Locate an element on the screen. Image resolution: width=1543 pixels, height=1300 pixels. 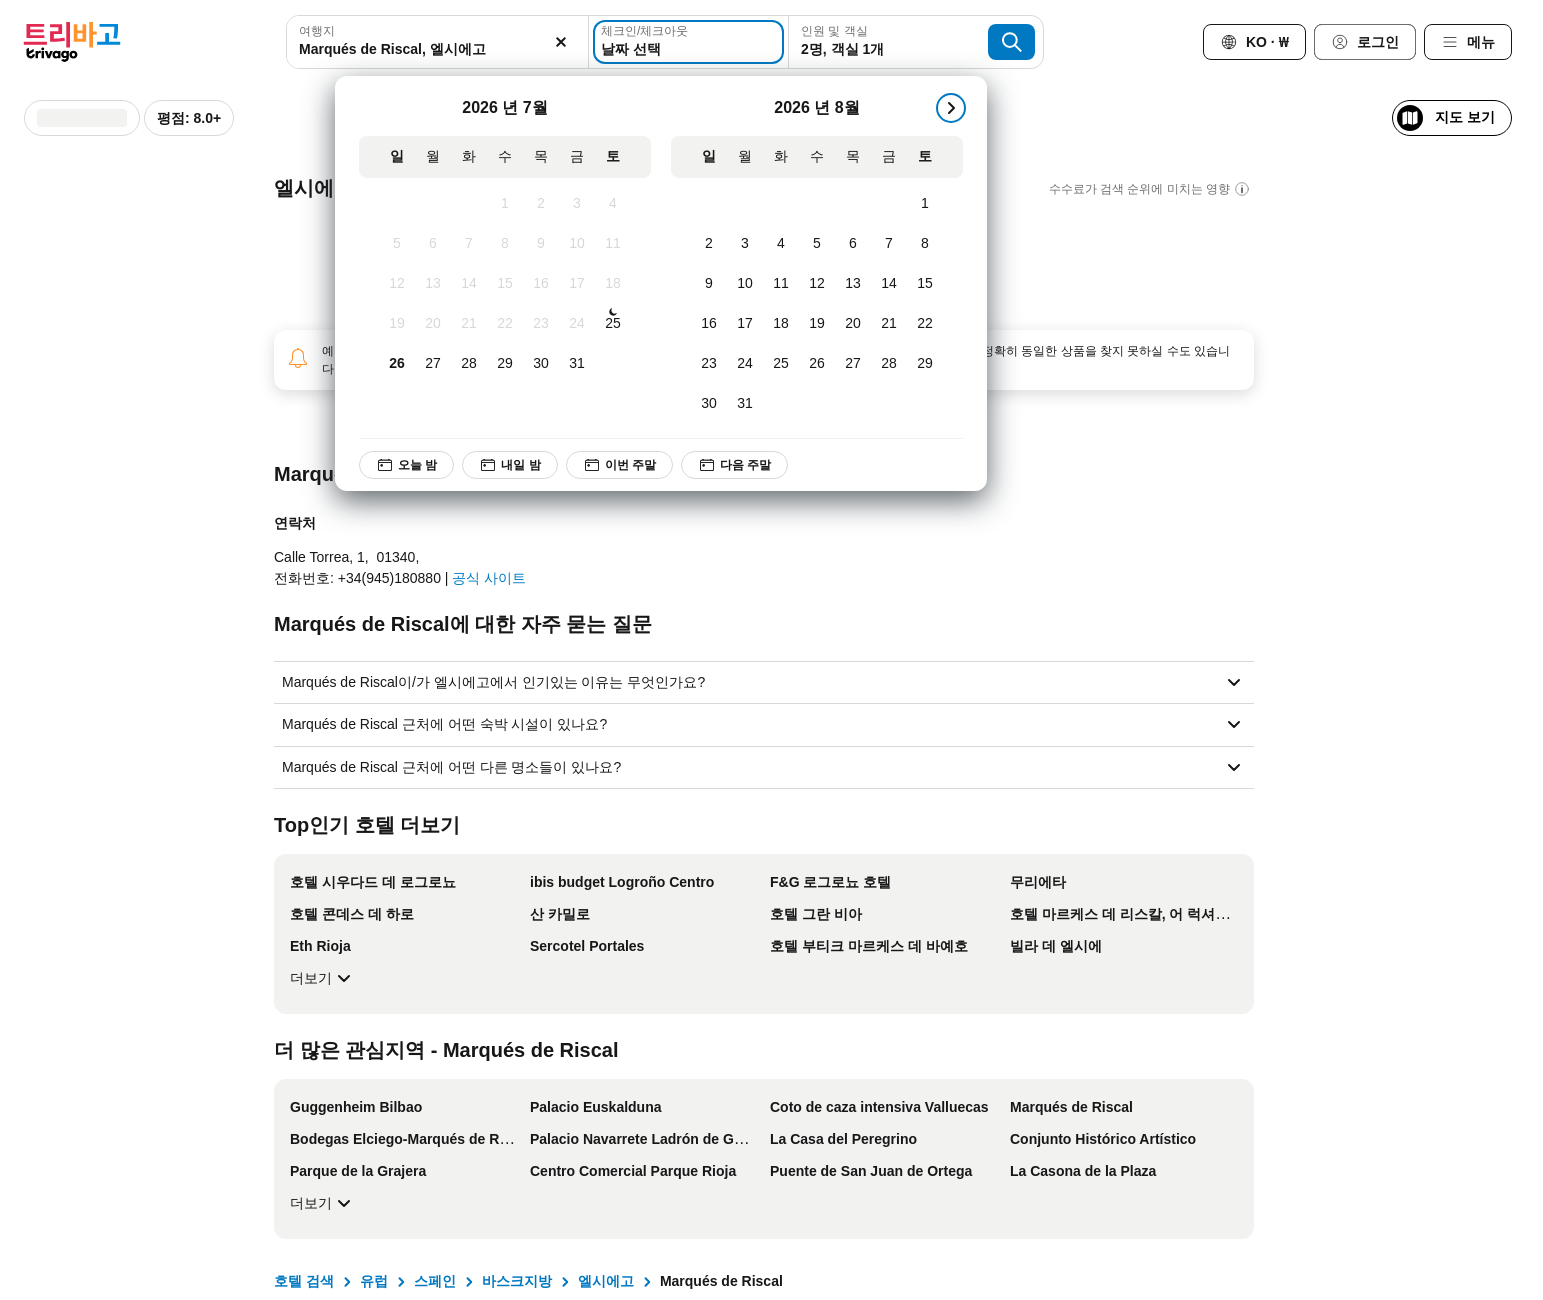
[목요일, 7월 16, 2026] is located at coordinates (541, 284).